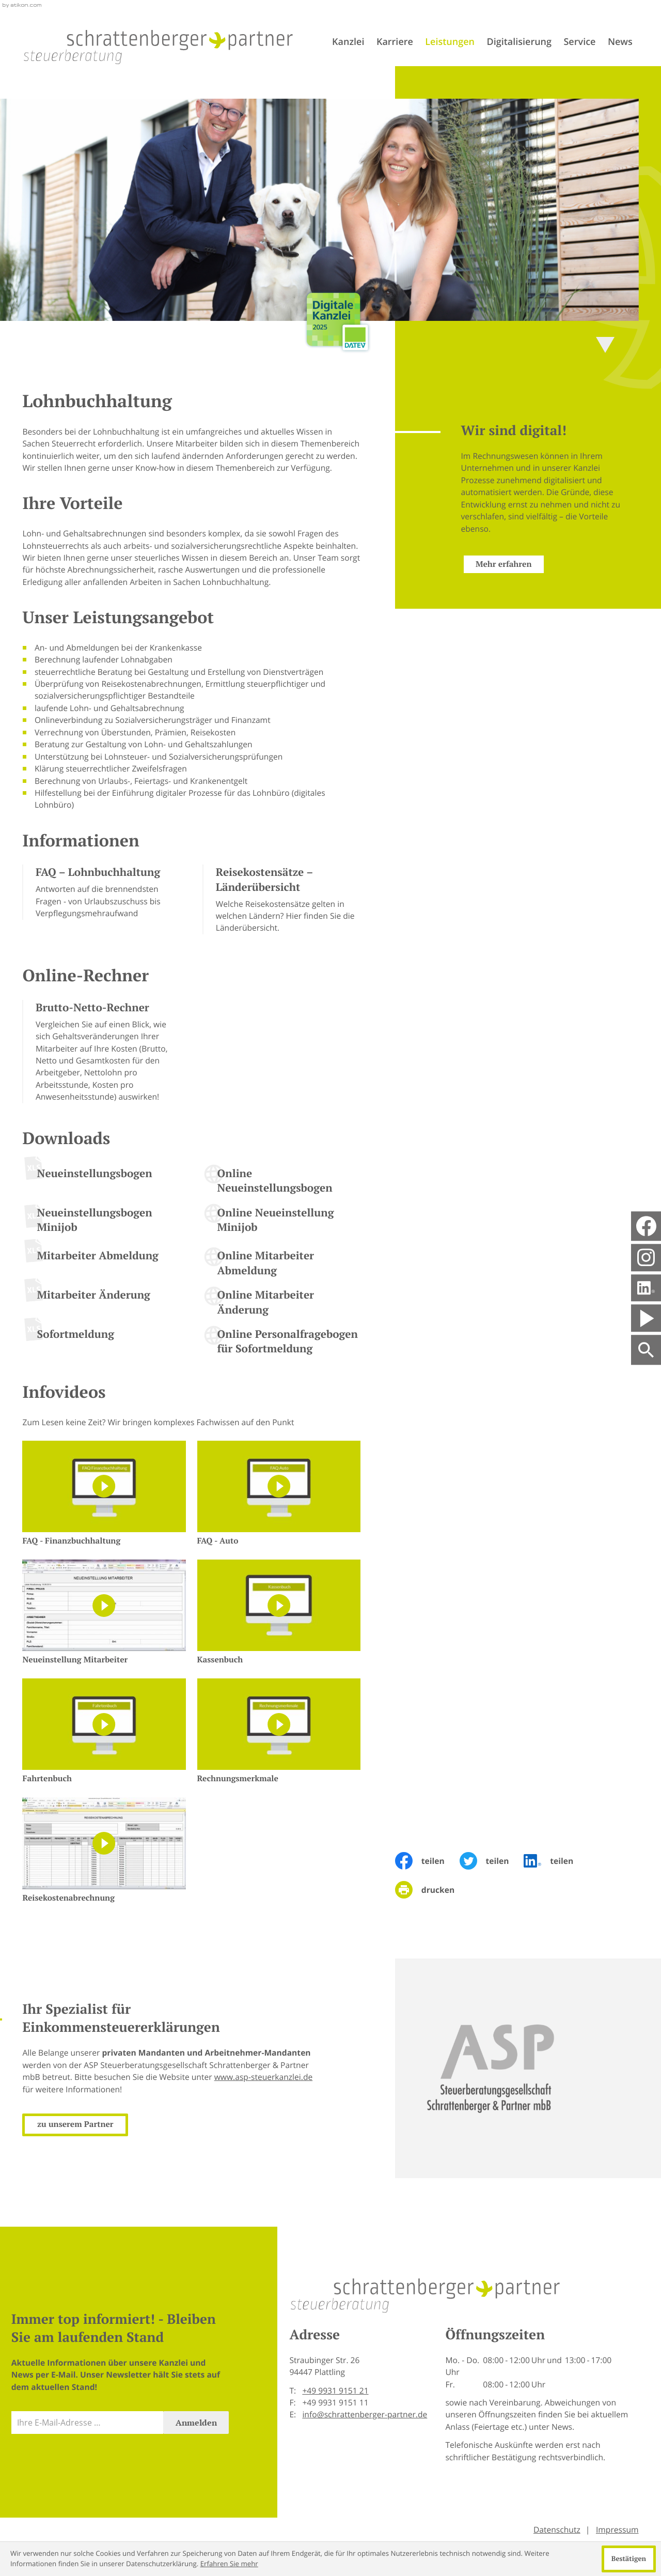  Describe the element at coordinates (101, 1259) in the screenshot. I see `[Download: Mitarbeiter Abmeldung]` at that location.